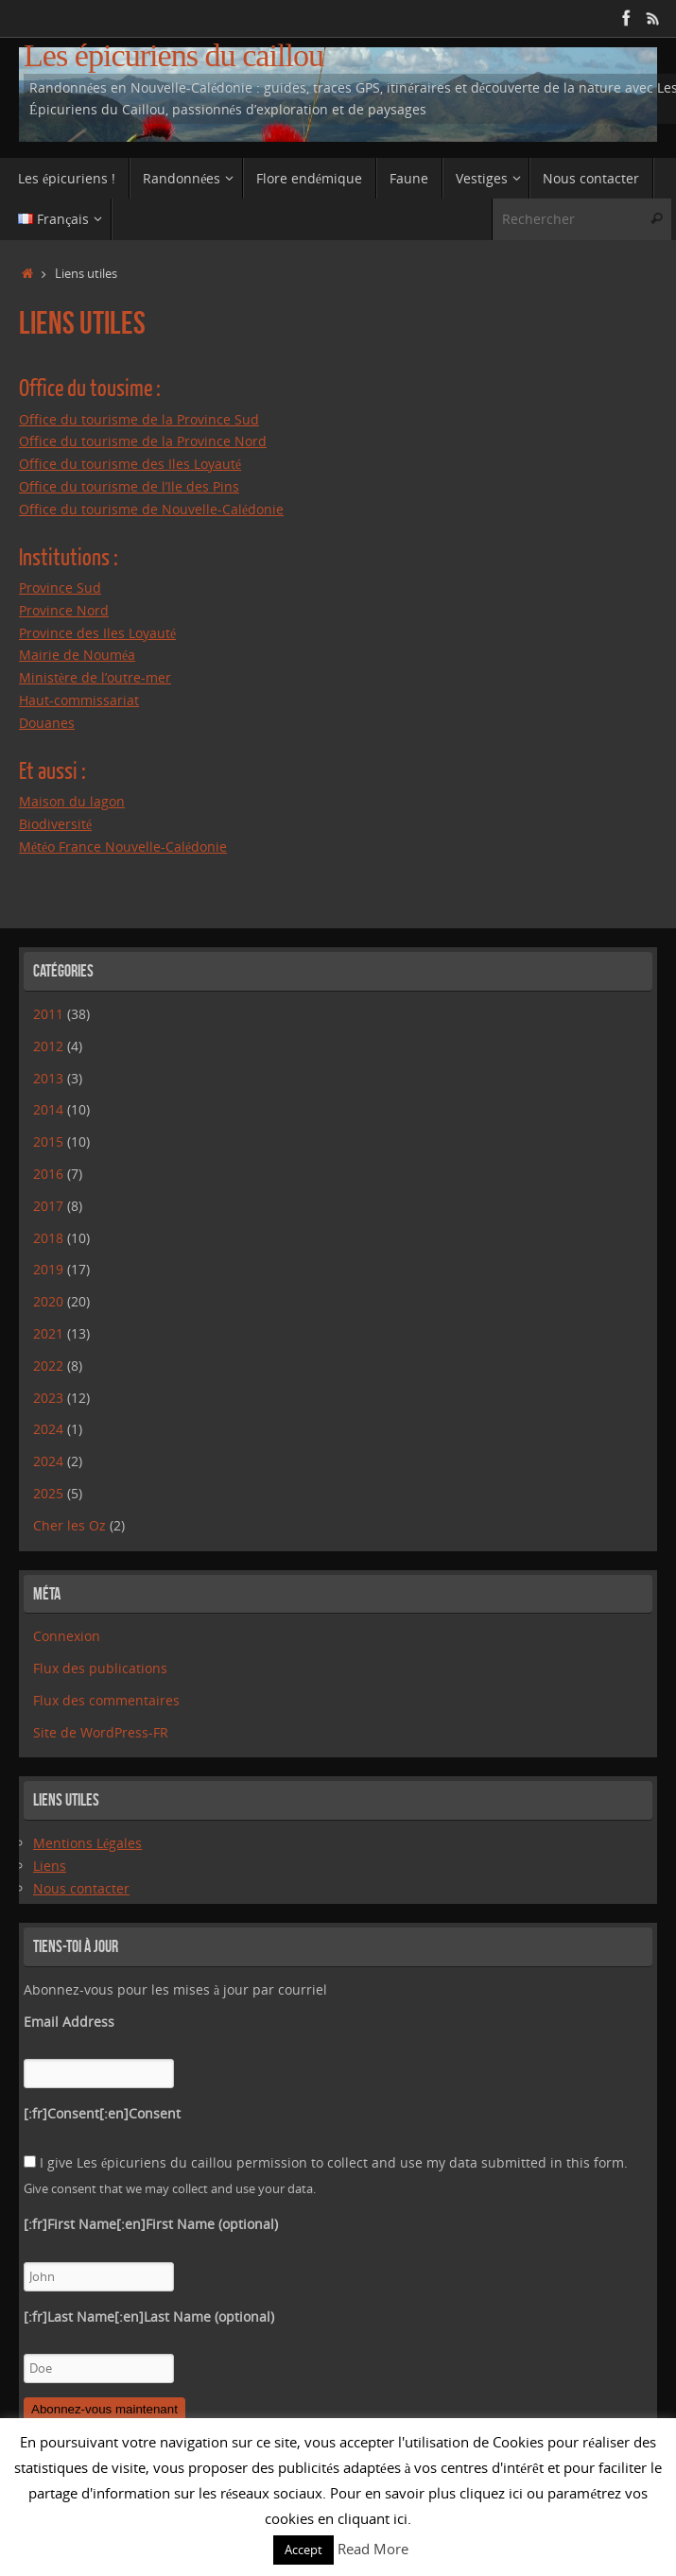  Describe the element at coordinates (69, 1525) in the screenshot. I see `Cher les Oz` at that location.